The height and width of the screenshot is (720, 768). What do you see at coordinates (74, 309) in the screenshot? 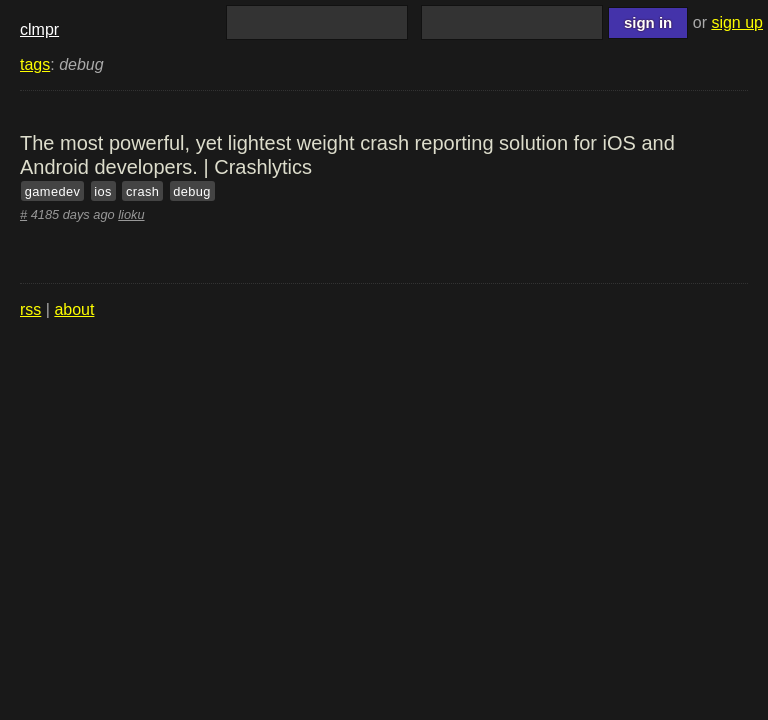
I see `about` at bounding box center [74, 309].